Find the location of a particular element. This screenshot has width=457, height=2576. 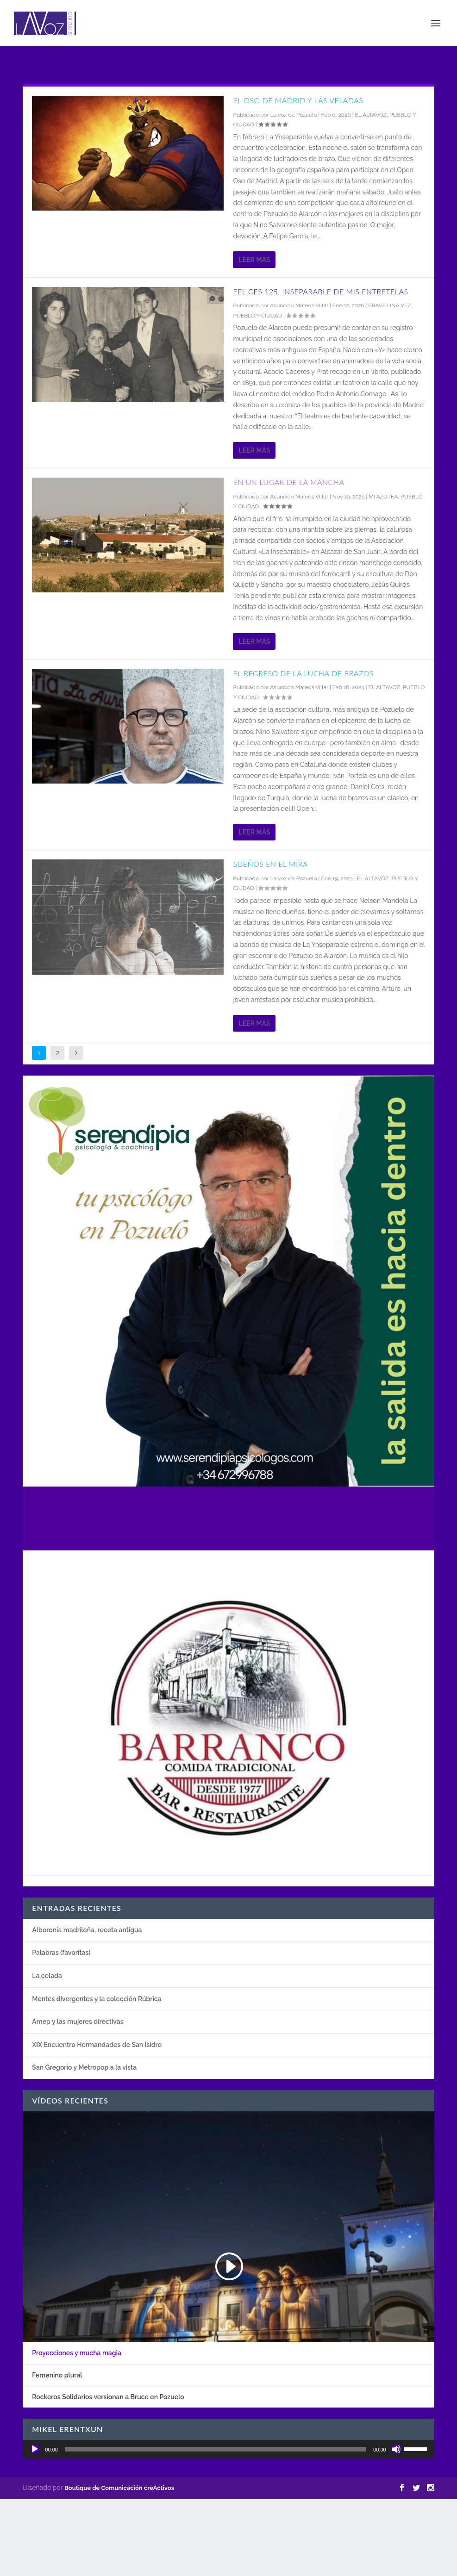

MI AZOTEA is located at coordinates (383, 496).